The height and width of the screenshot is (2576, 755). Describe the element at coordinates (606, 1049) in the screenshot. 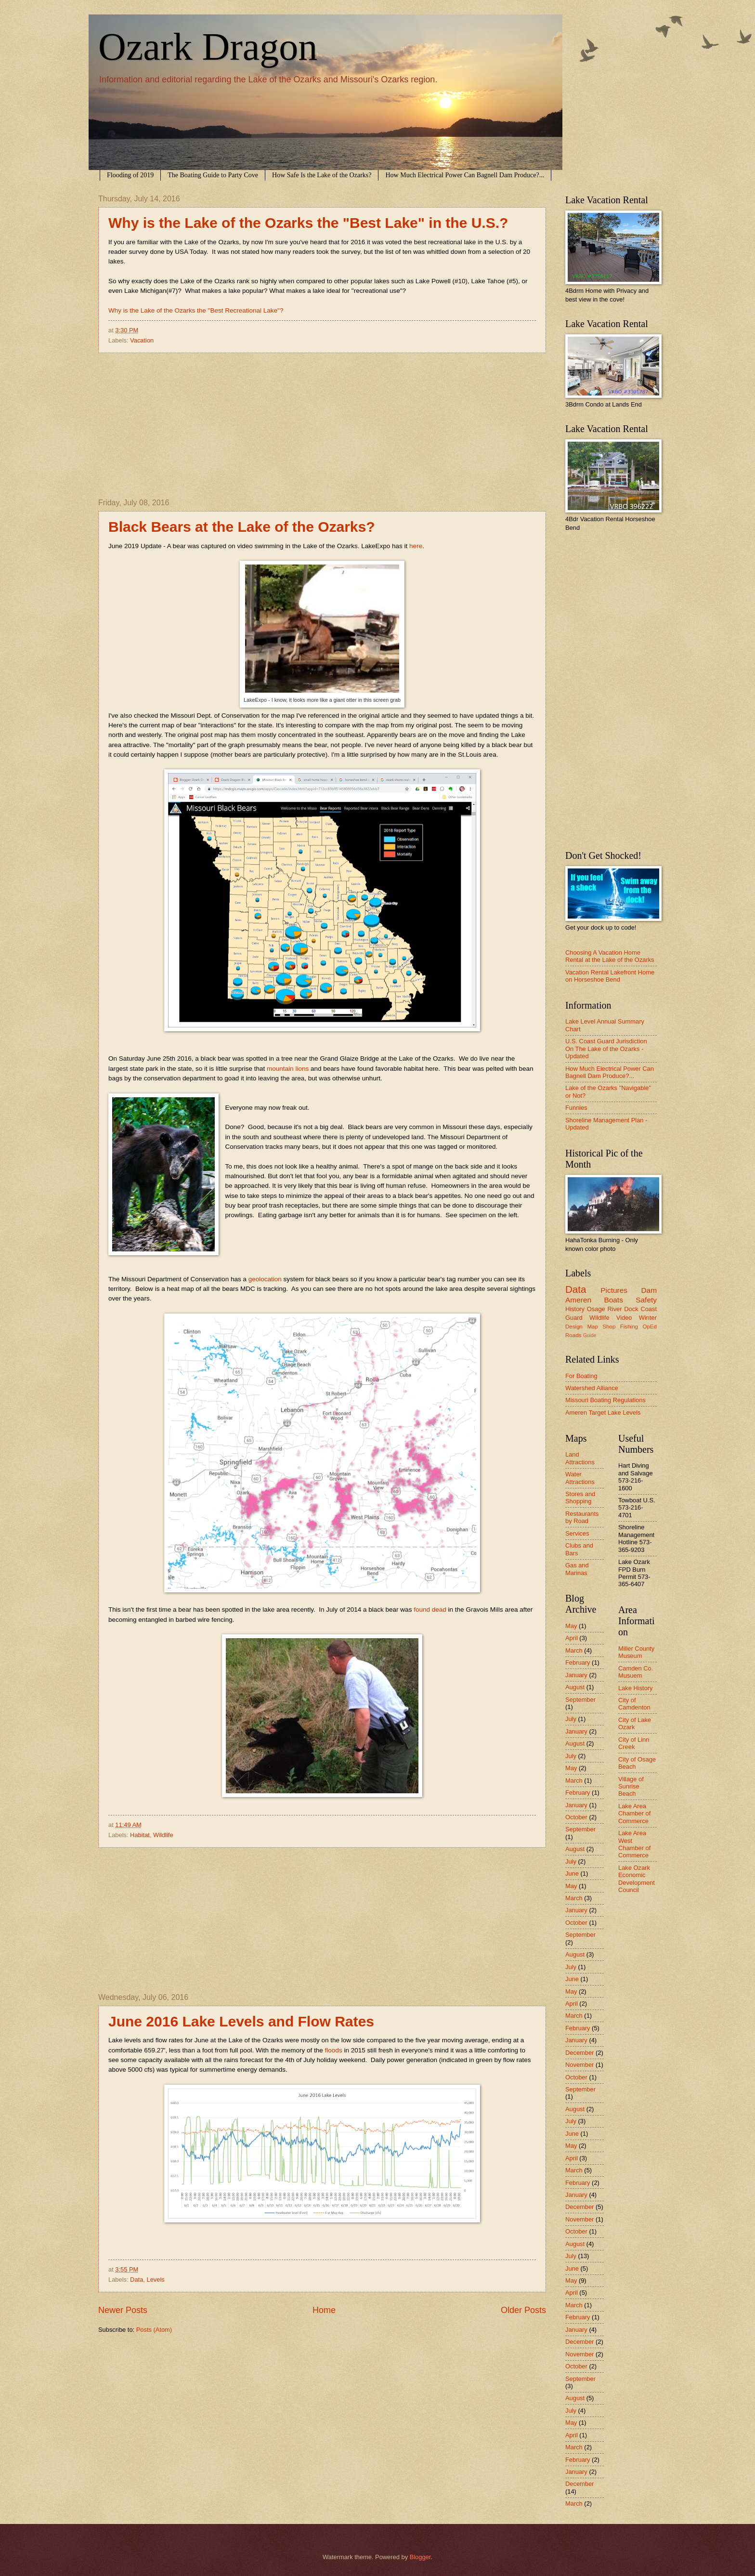

I see `U.S. Coast Guard Jurisdiction On The Lake of the Ozarks - Updated` at that location.